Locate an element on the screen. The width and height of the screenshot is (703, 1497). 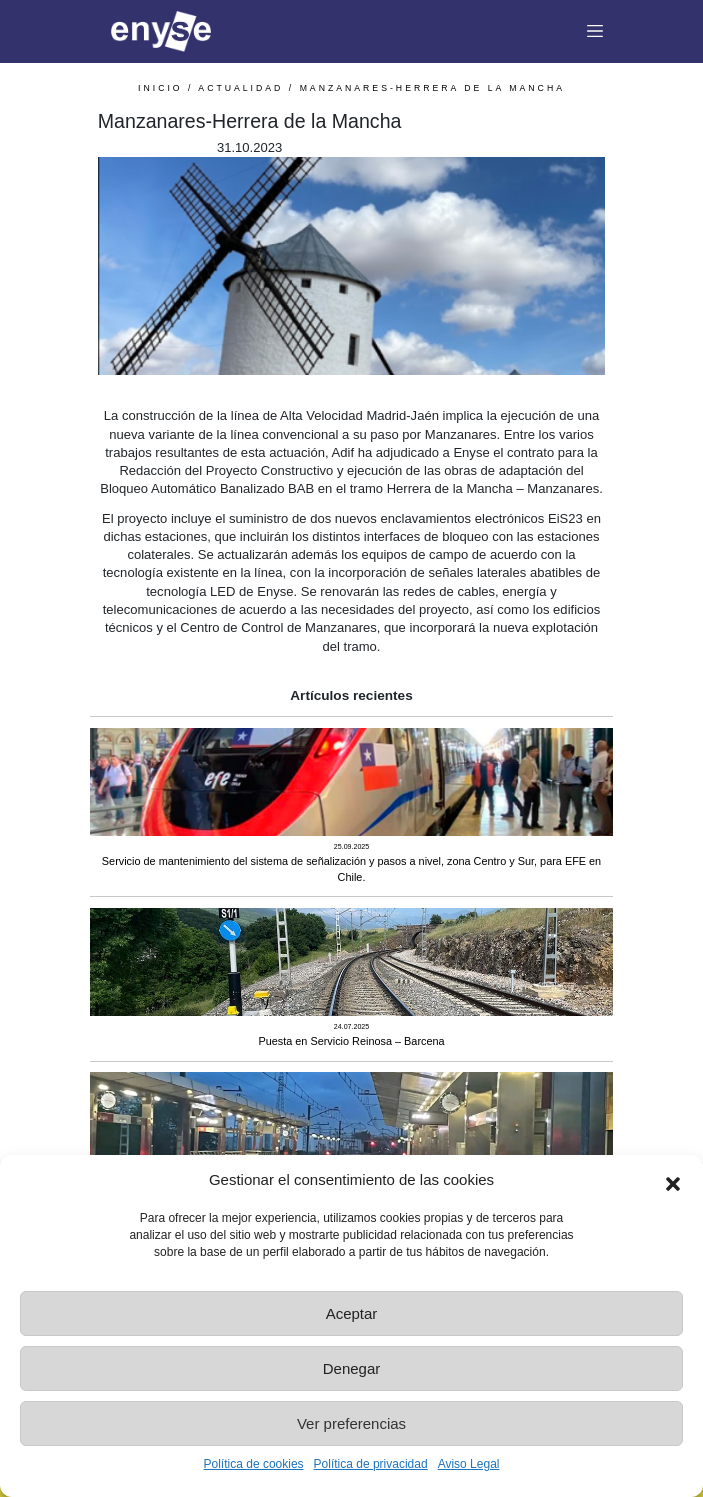
Ver preferencias is located at coordinates (351, 1423).